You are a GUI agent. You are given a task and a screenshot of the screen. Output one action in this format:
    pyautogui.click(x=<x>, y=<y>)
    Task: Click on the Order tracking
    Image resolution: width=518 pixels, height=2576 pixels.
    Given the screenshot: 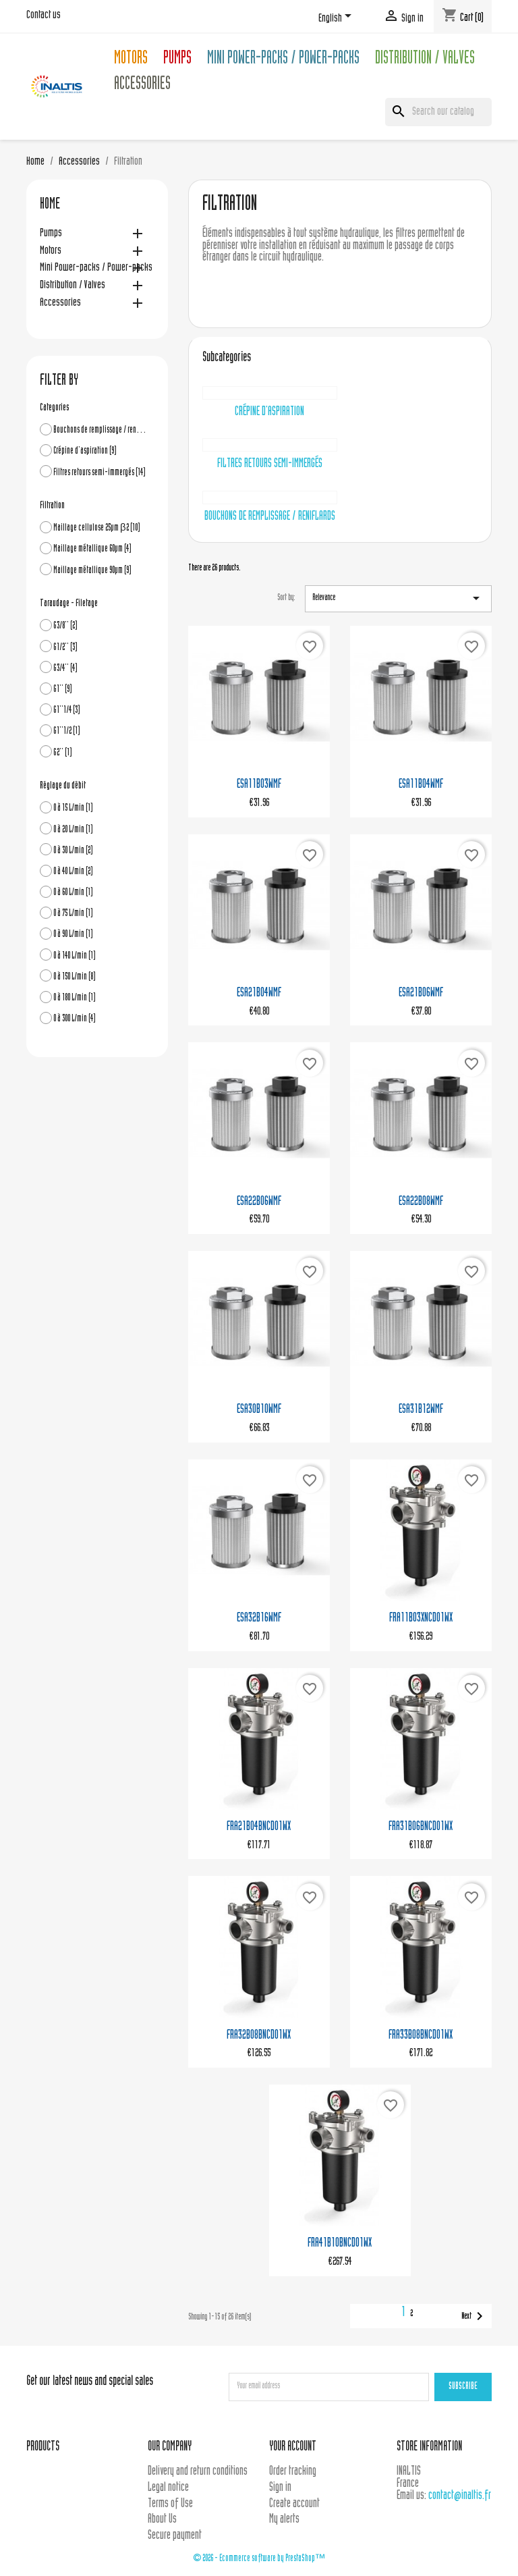 What is the action you would take?
    pyautogui.click(x=292, y=2471)
    